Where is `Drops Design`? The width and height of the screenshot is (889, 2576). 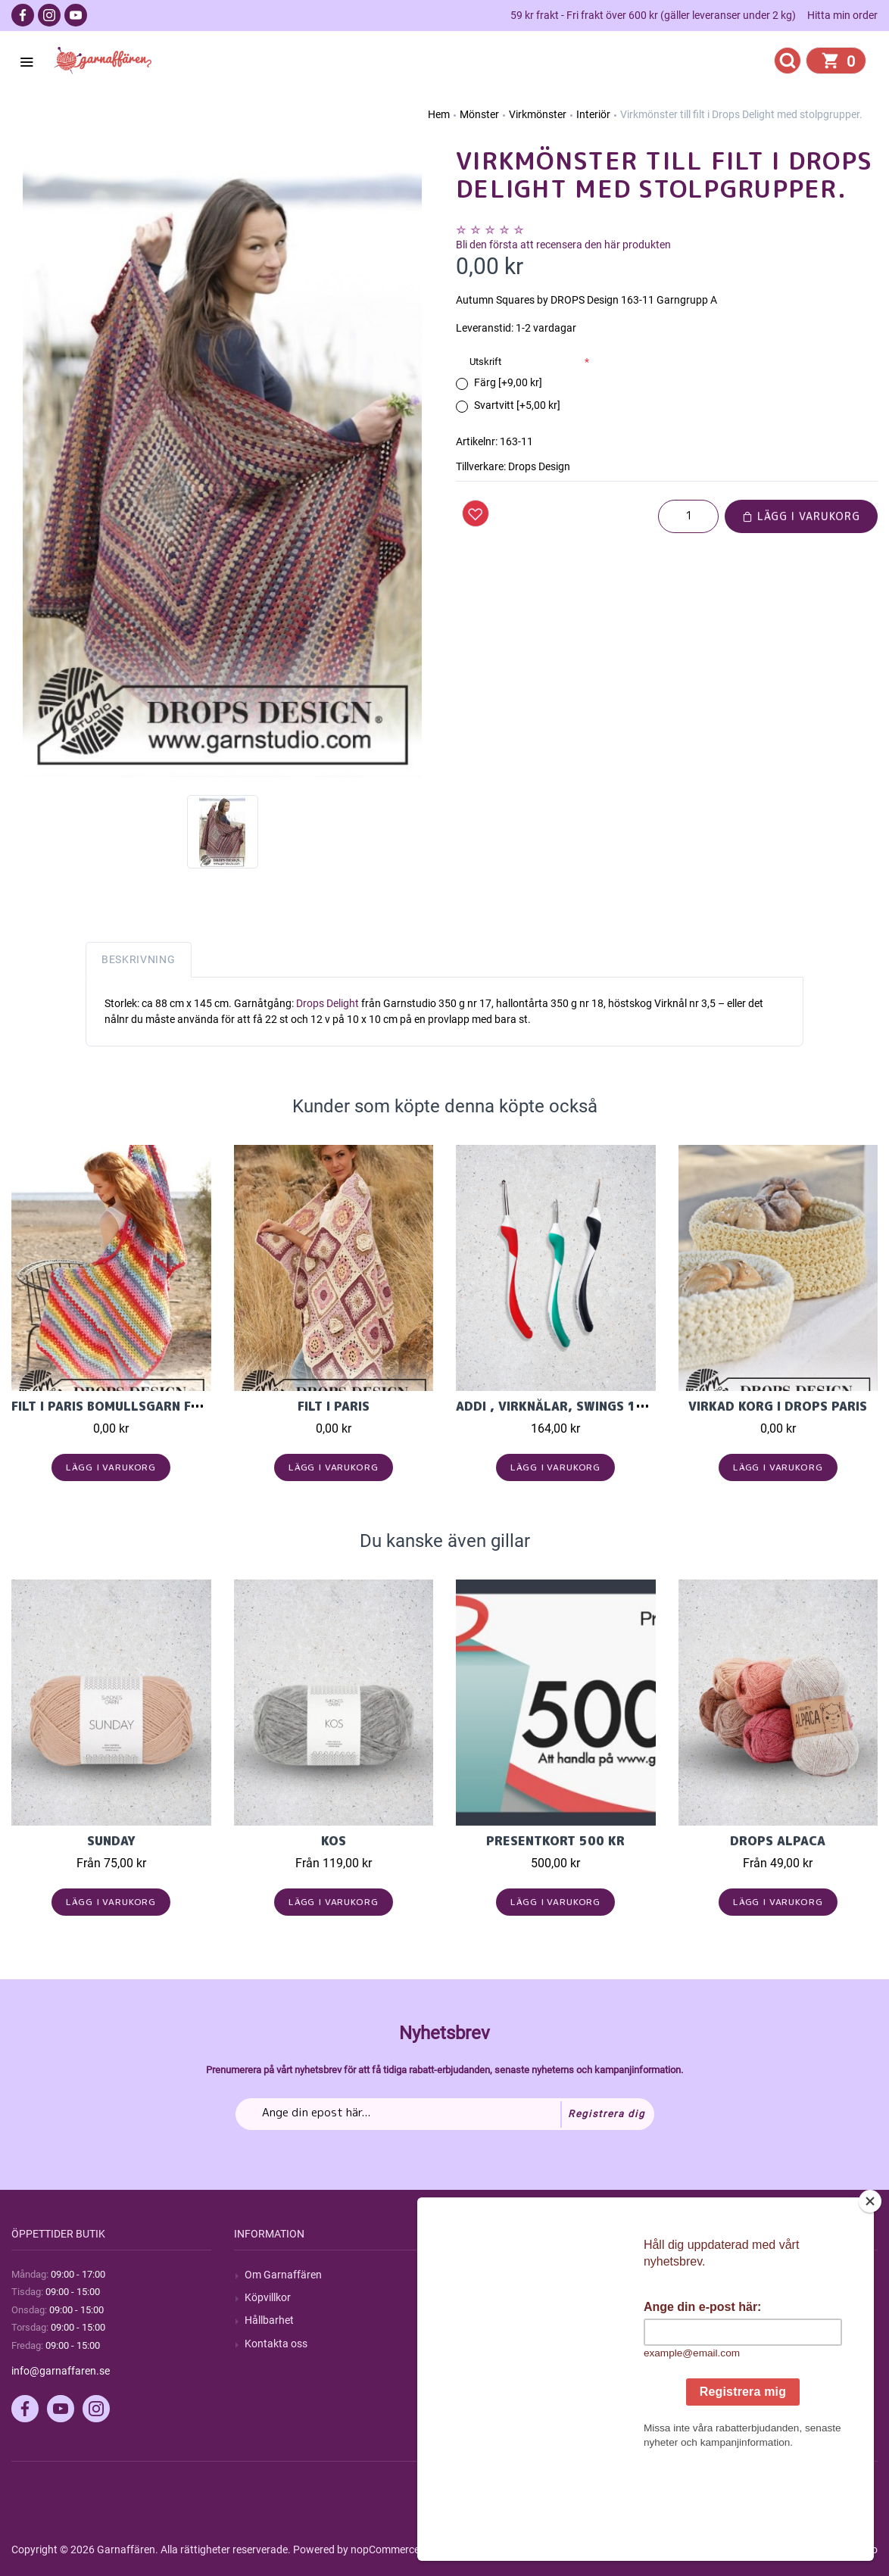 Drops Design is located at coordinates (539, 466).